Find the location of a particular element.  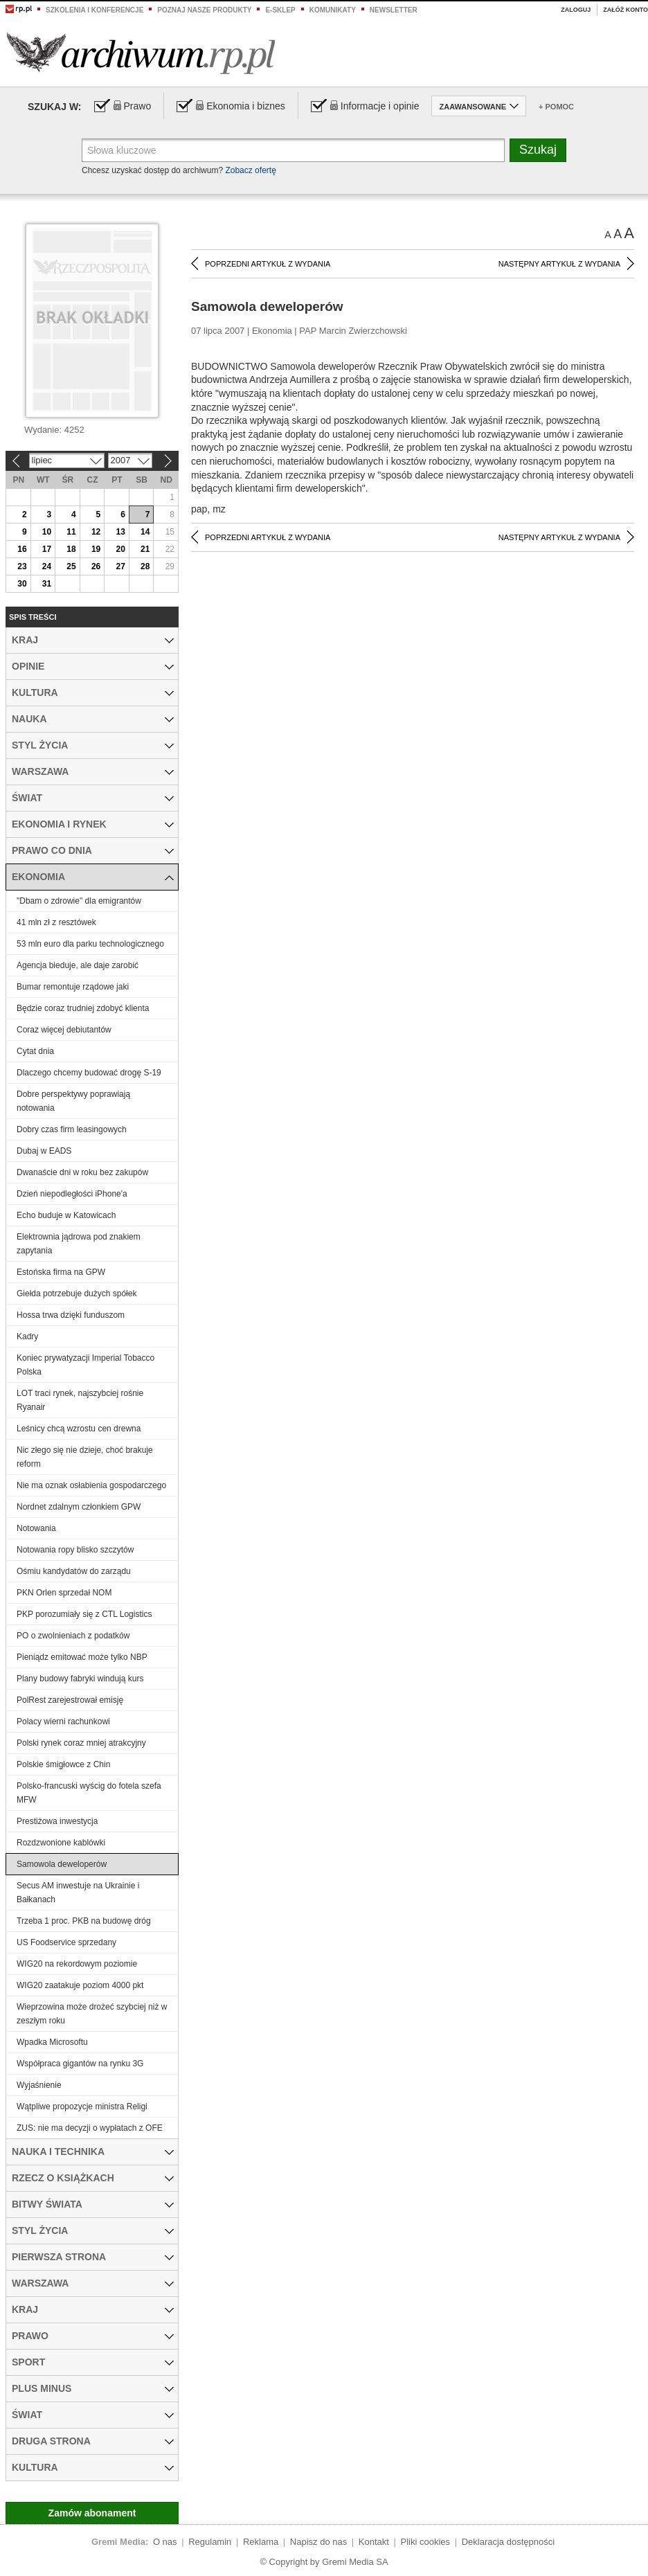

Estońska firma na GPW is located at coordinates (61, 1272).